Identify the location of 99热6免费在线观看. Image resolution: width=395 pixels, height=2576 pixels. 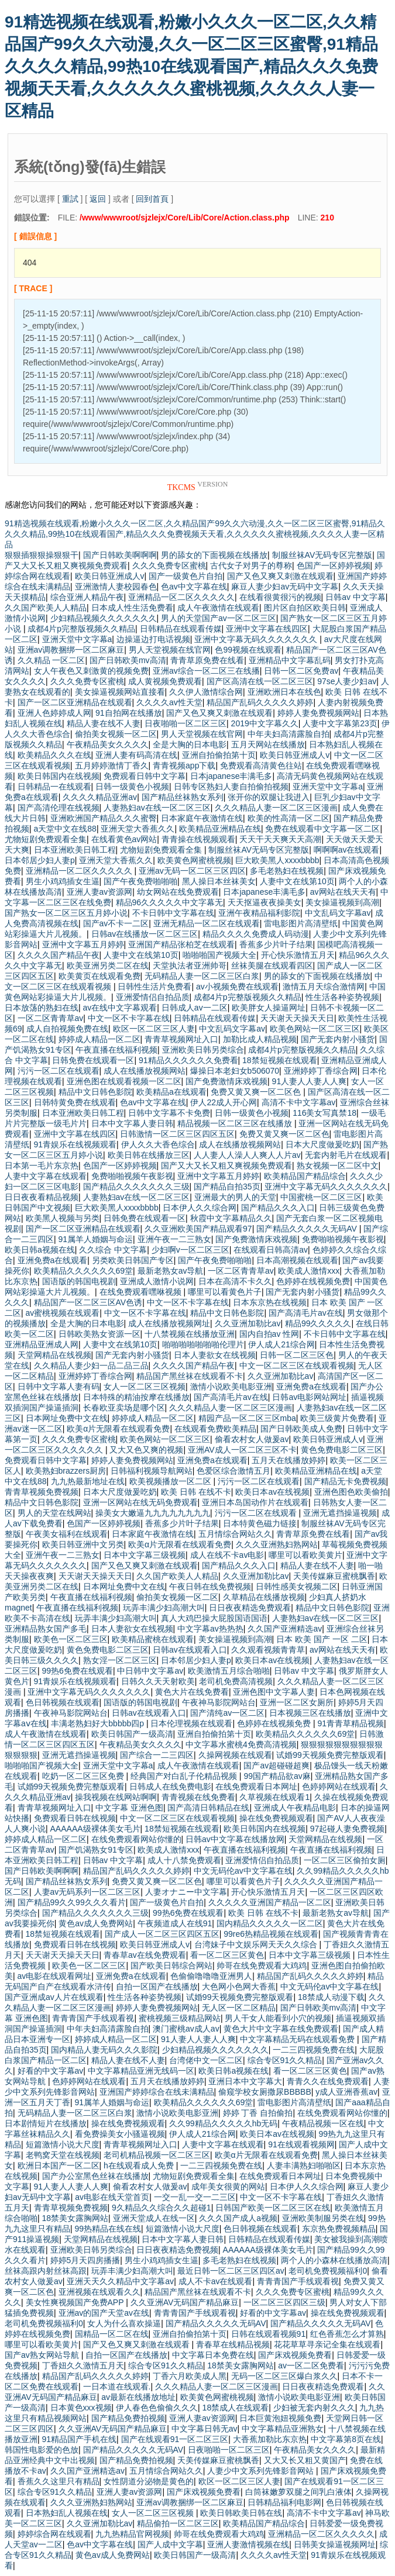
(77, 1670).